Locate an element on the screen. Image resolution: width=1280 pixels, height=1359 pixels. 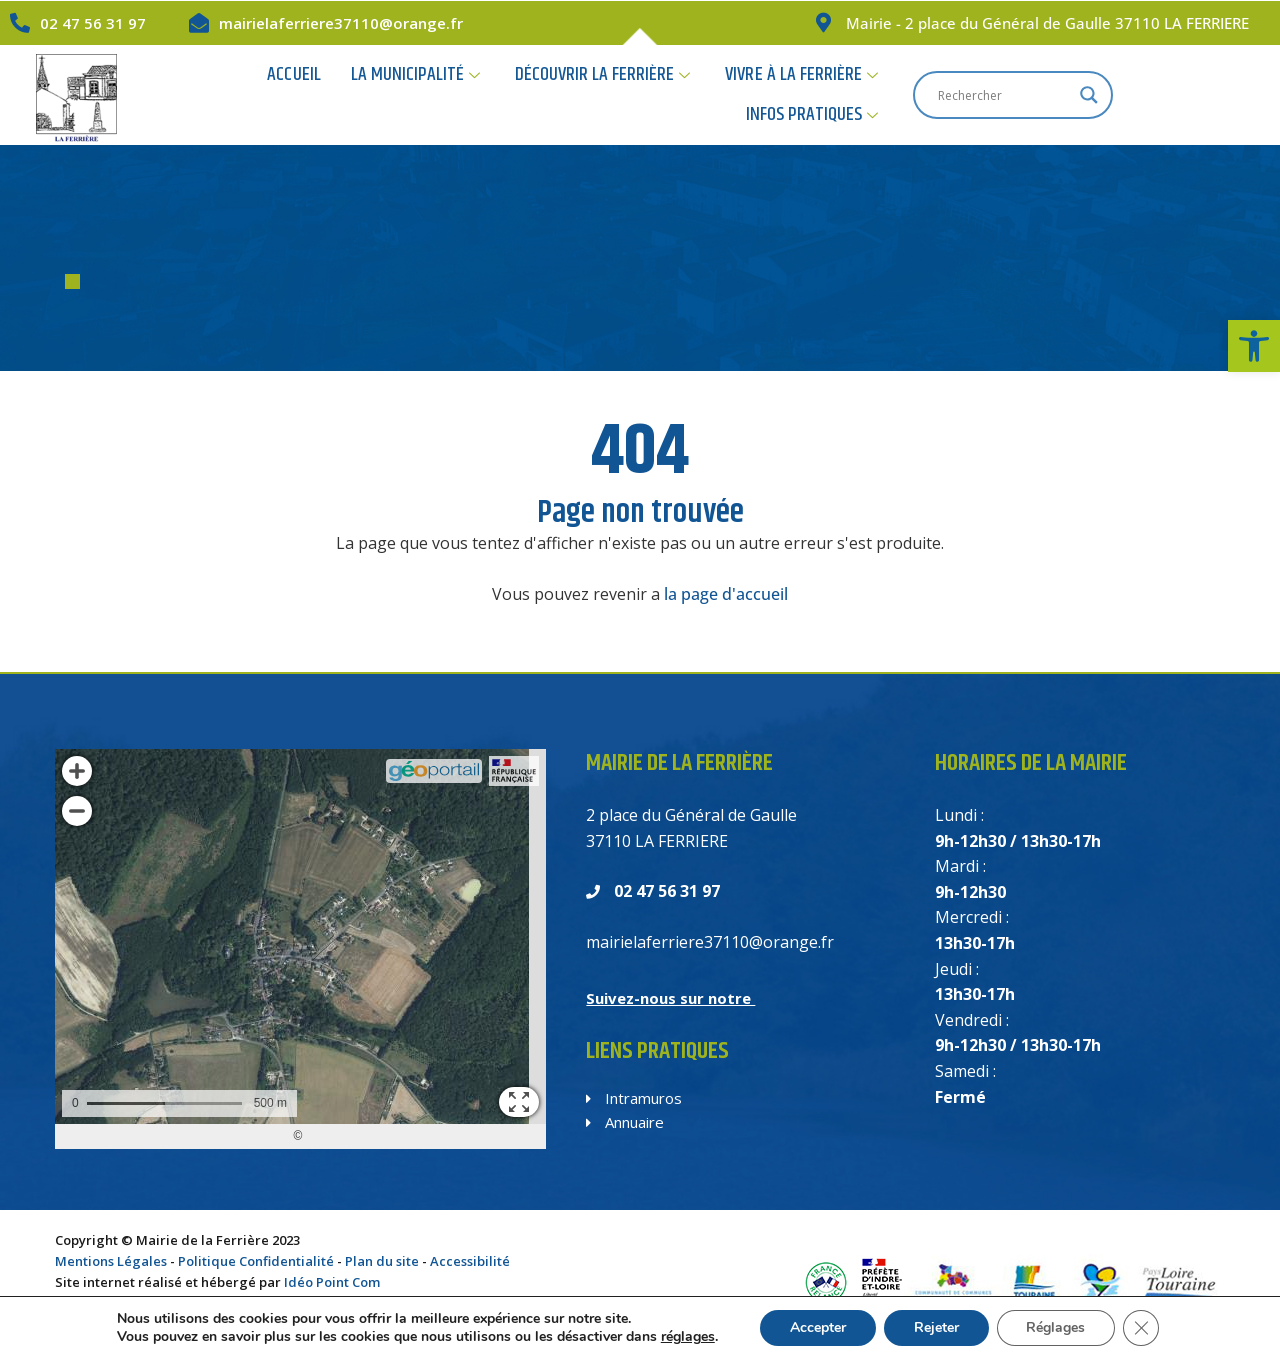
réglages is located at coordinates (687, 1337).